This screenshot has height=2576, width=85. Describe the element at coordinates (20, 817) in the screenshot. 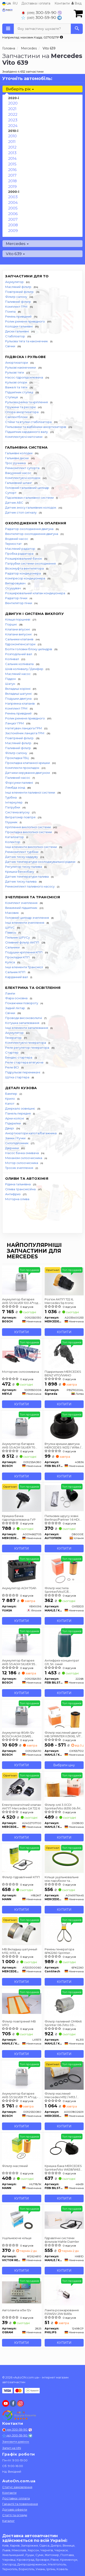

I see `Витратомір повітря` at that location.